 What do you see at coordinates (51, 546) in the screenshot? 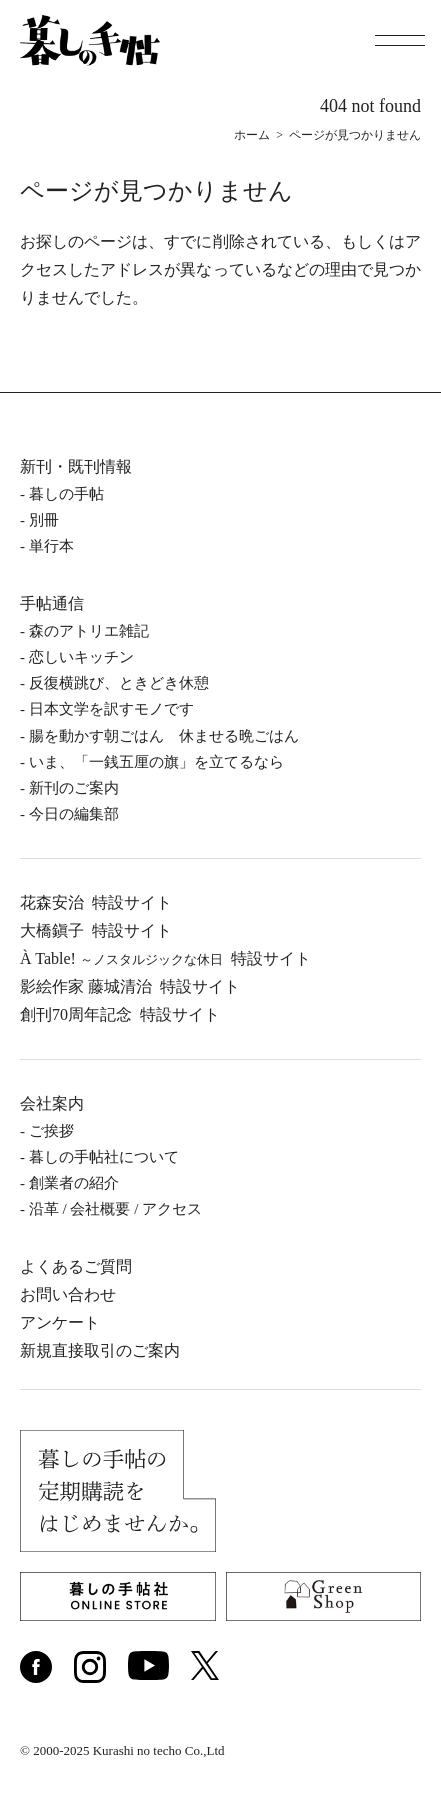
I see `単⾏本` at bounding box center [51, 546].